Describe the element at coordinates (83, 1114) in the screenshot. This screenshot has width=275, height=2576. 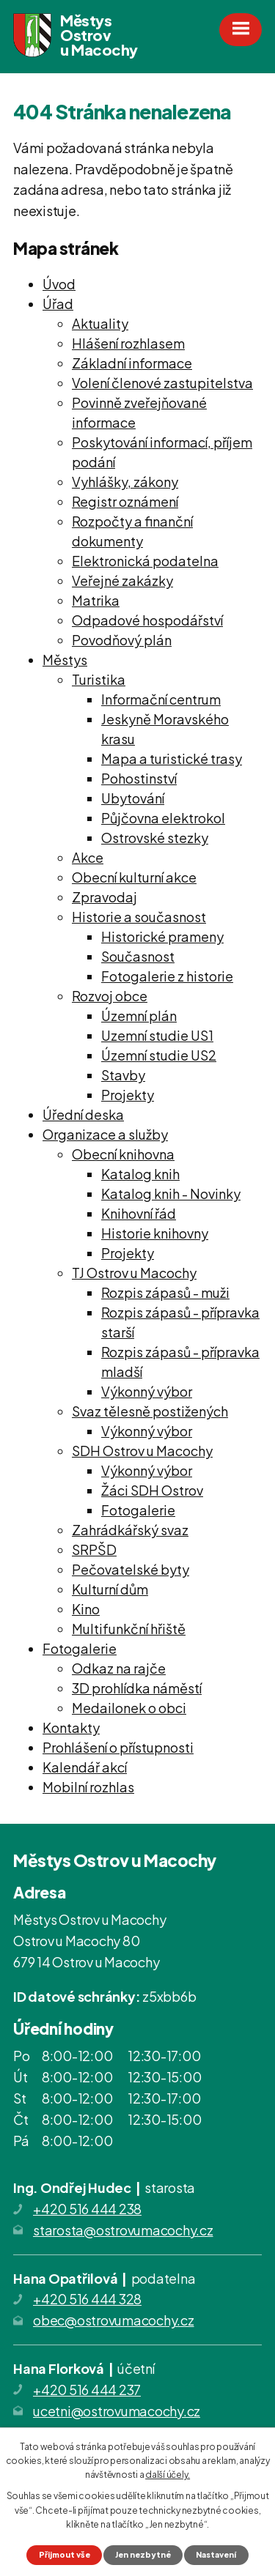
I see `Úřední deska` at that location.